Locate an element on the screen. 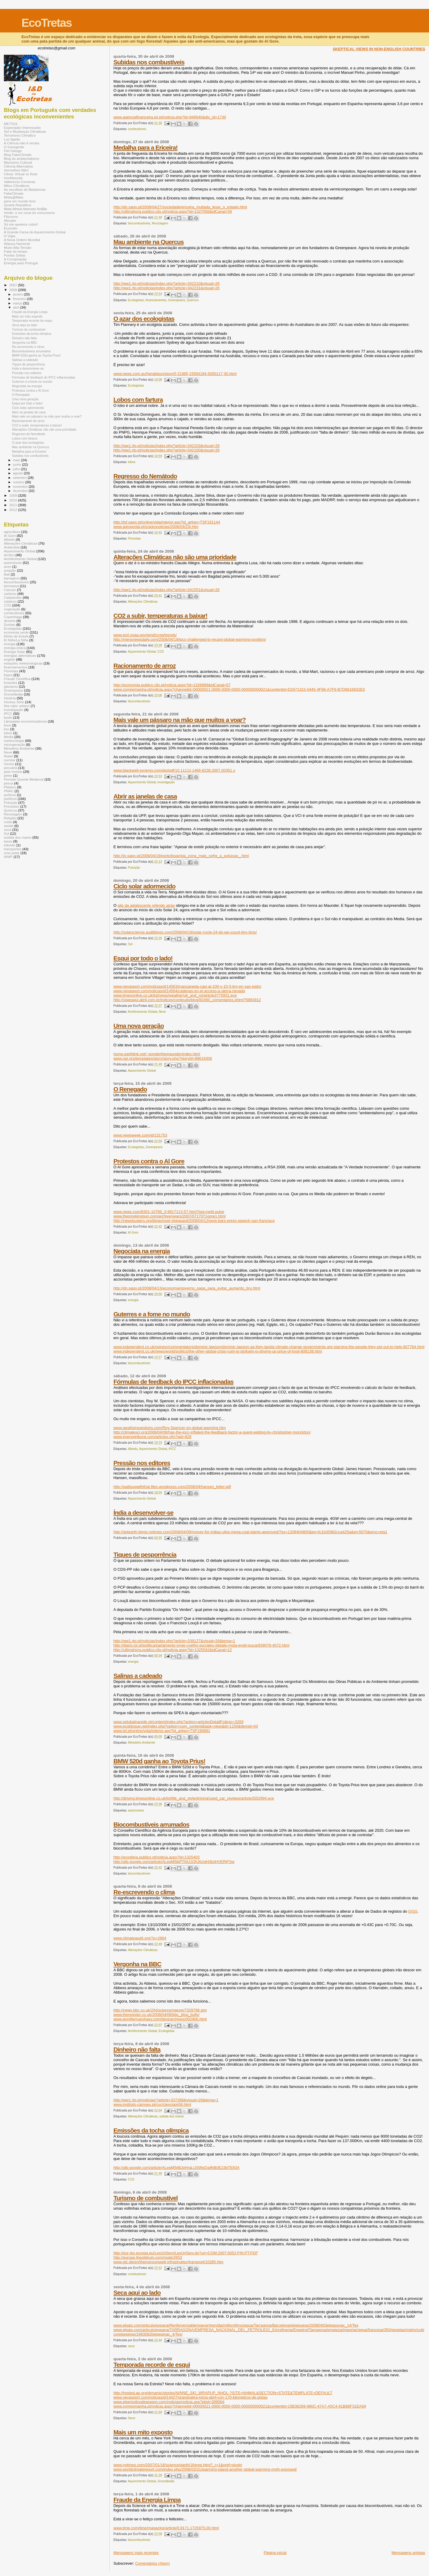  peles is located at coordinates (8, 775).